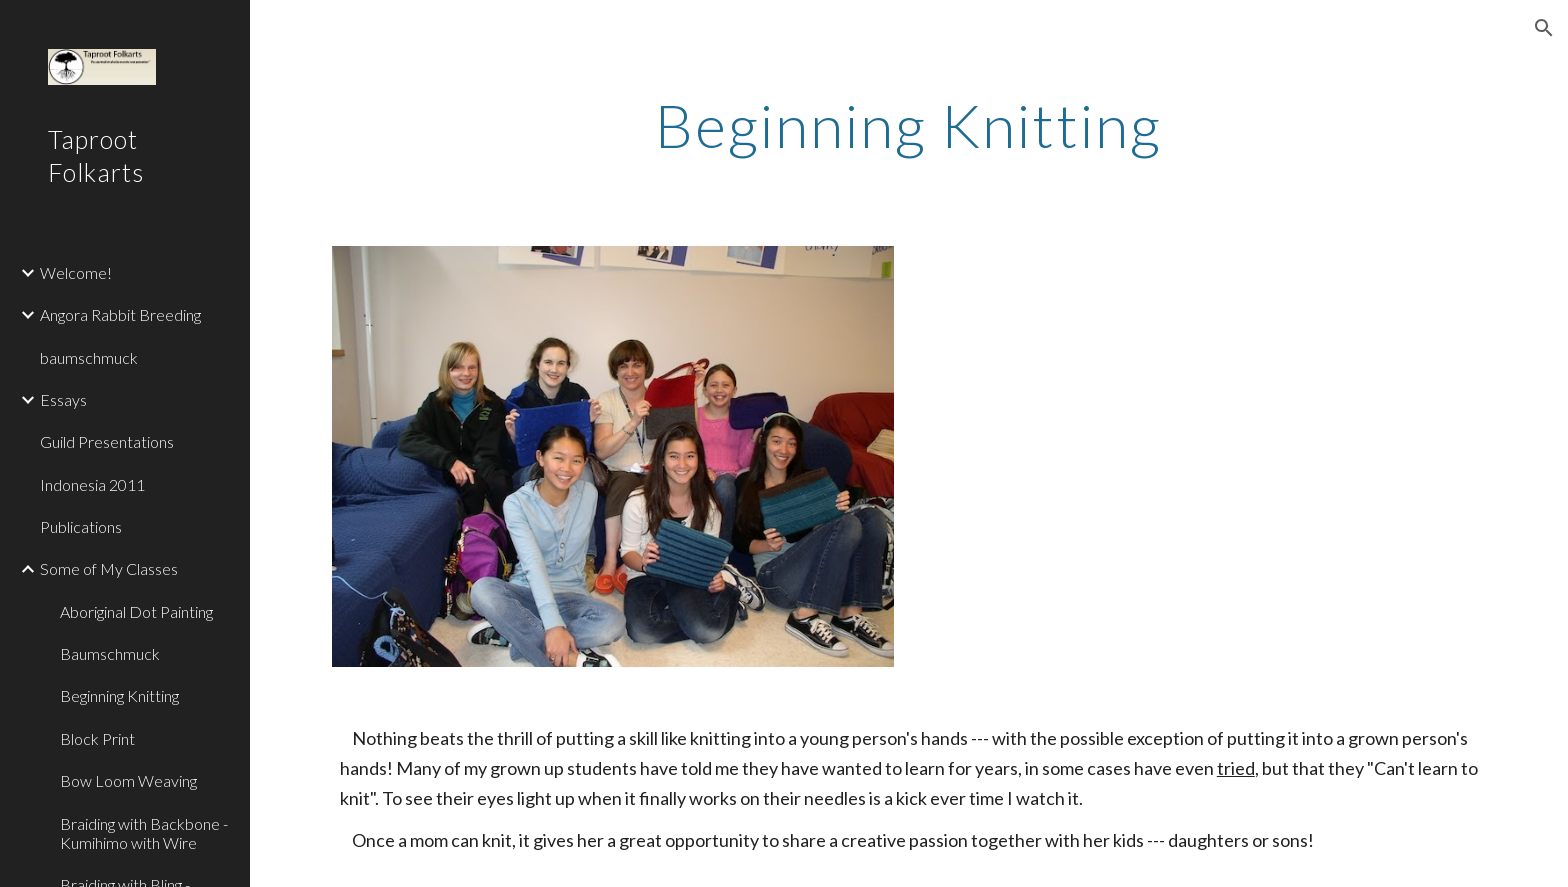 This screenshot has height=887, width=1568. I want to click on [button], so click(1544, 28).